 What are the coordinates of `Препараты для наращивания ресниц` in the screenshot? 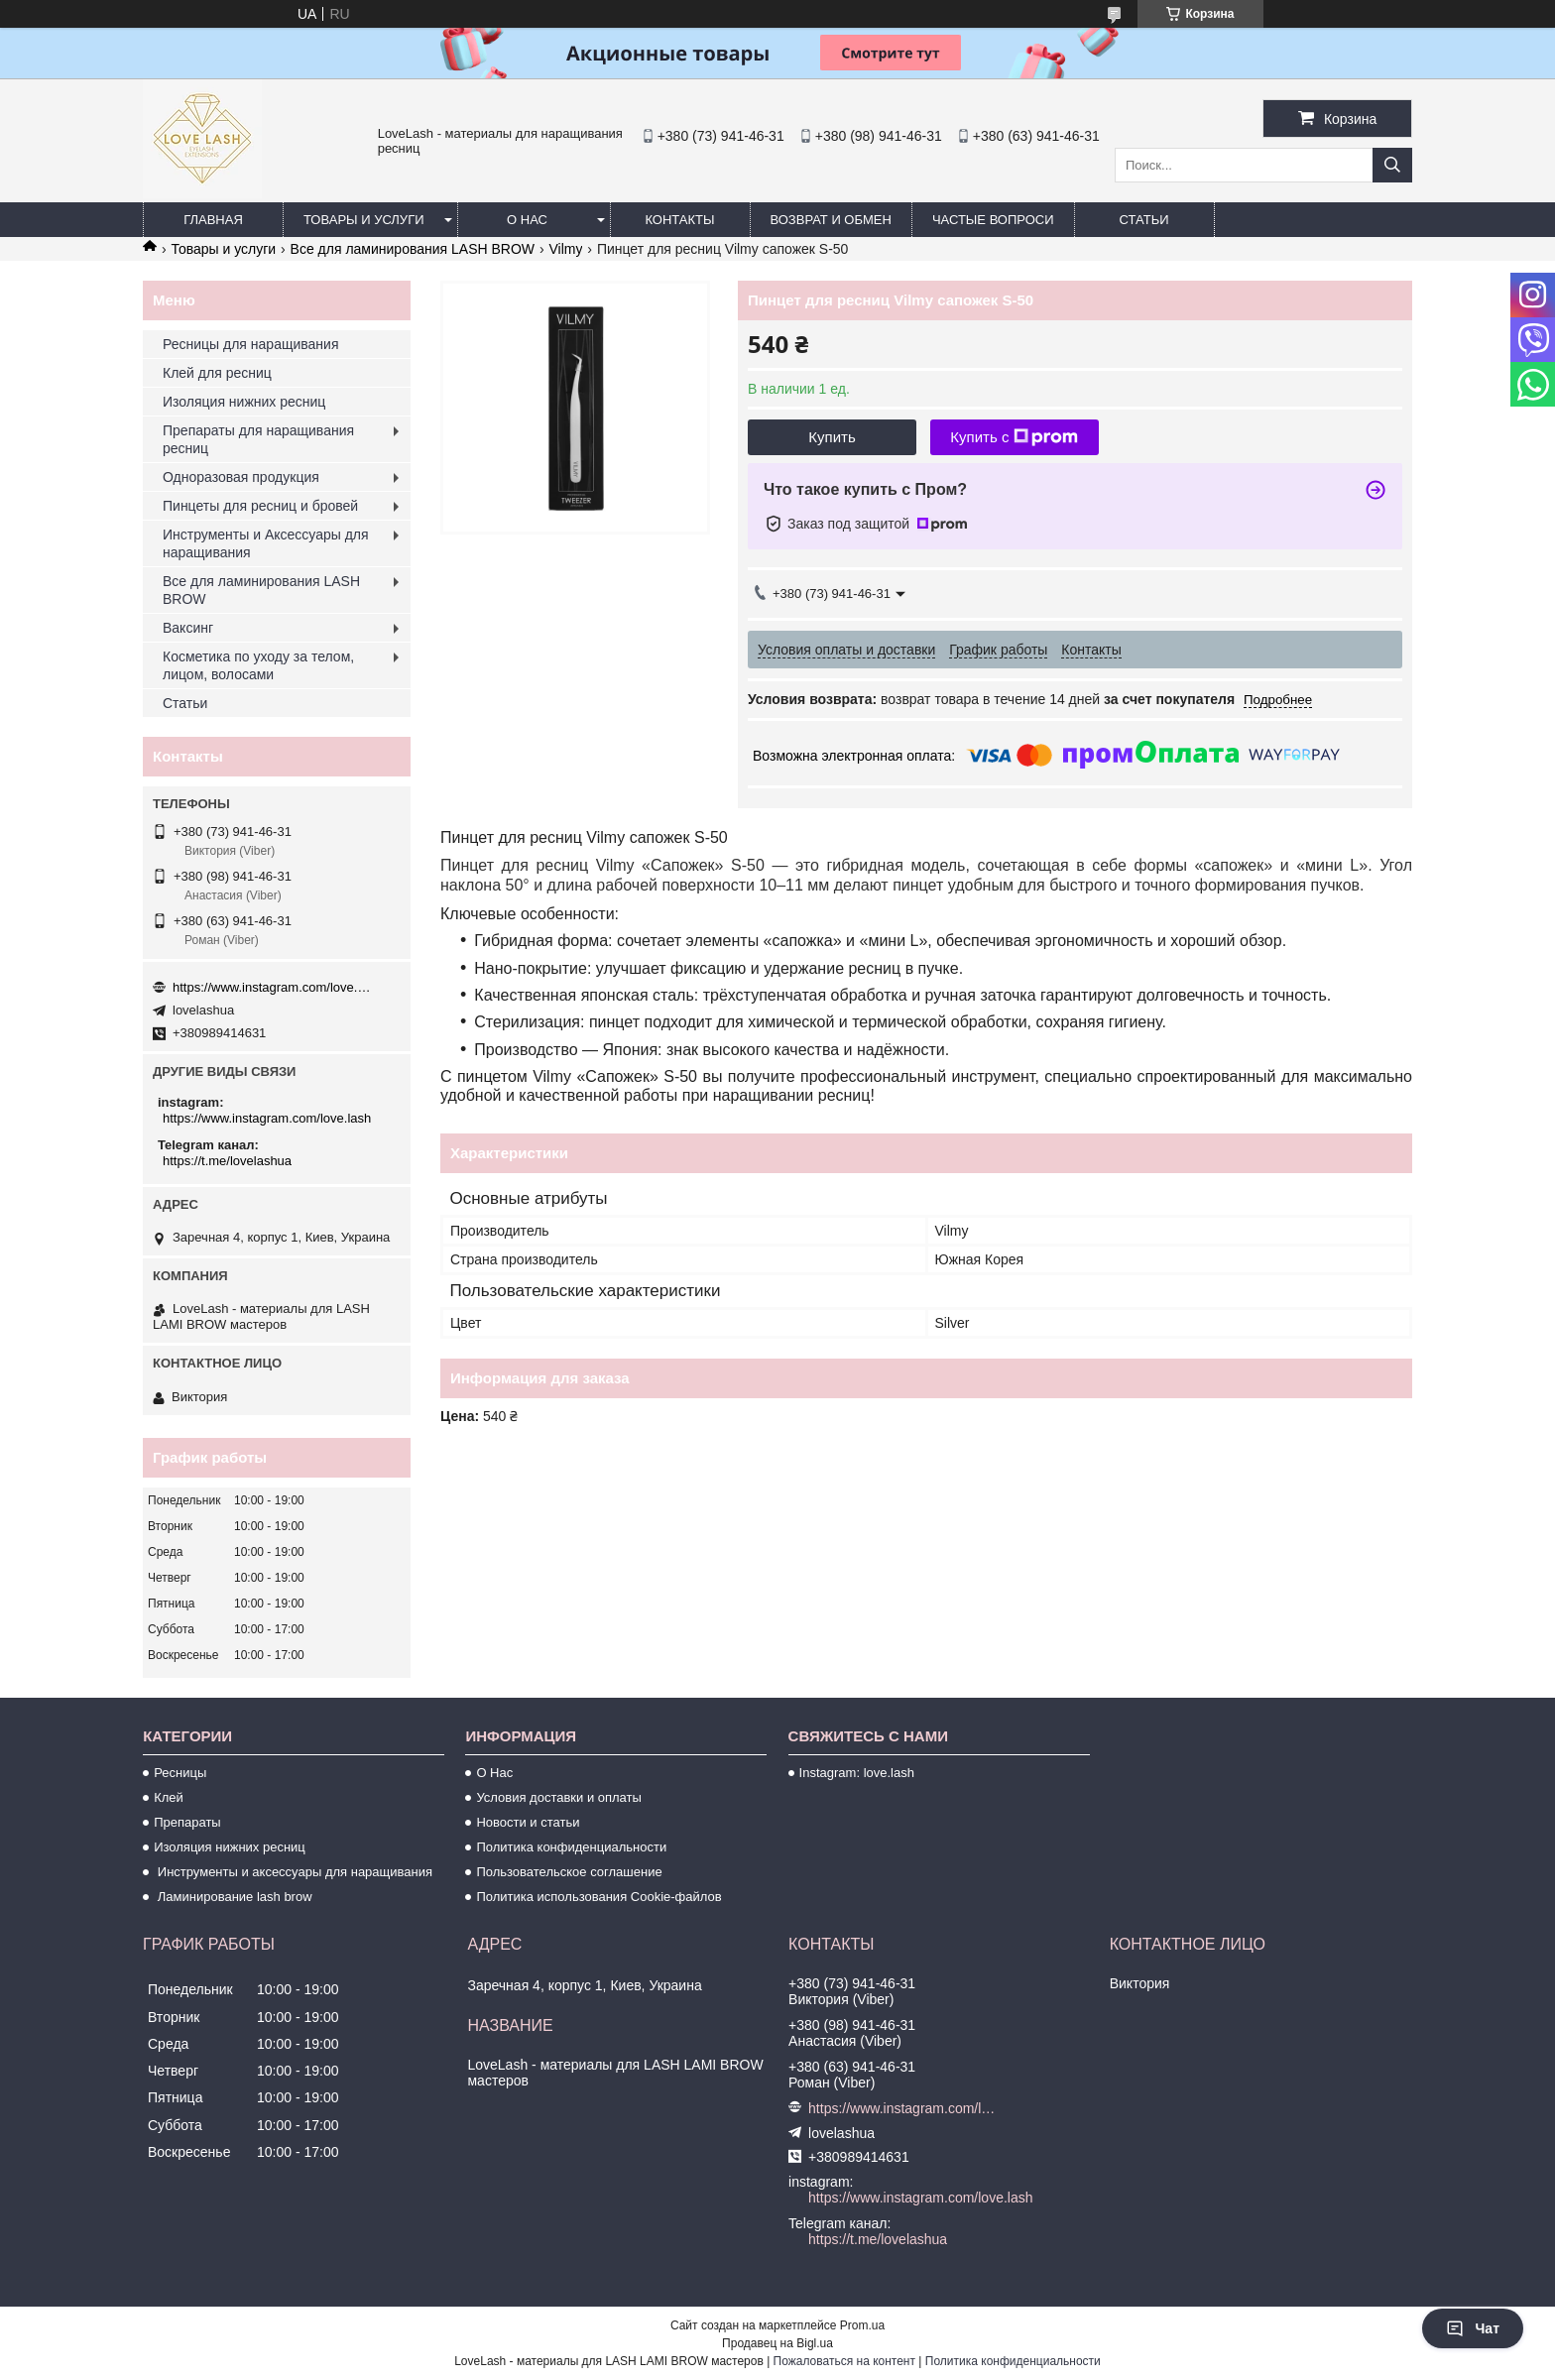 It's located at (258, 439).